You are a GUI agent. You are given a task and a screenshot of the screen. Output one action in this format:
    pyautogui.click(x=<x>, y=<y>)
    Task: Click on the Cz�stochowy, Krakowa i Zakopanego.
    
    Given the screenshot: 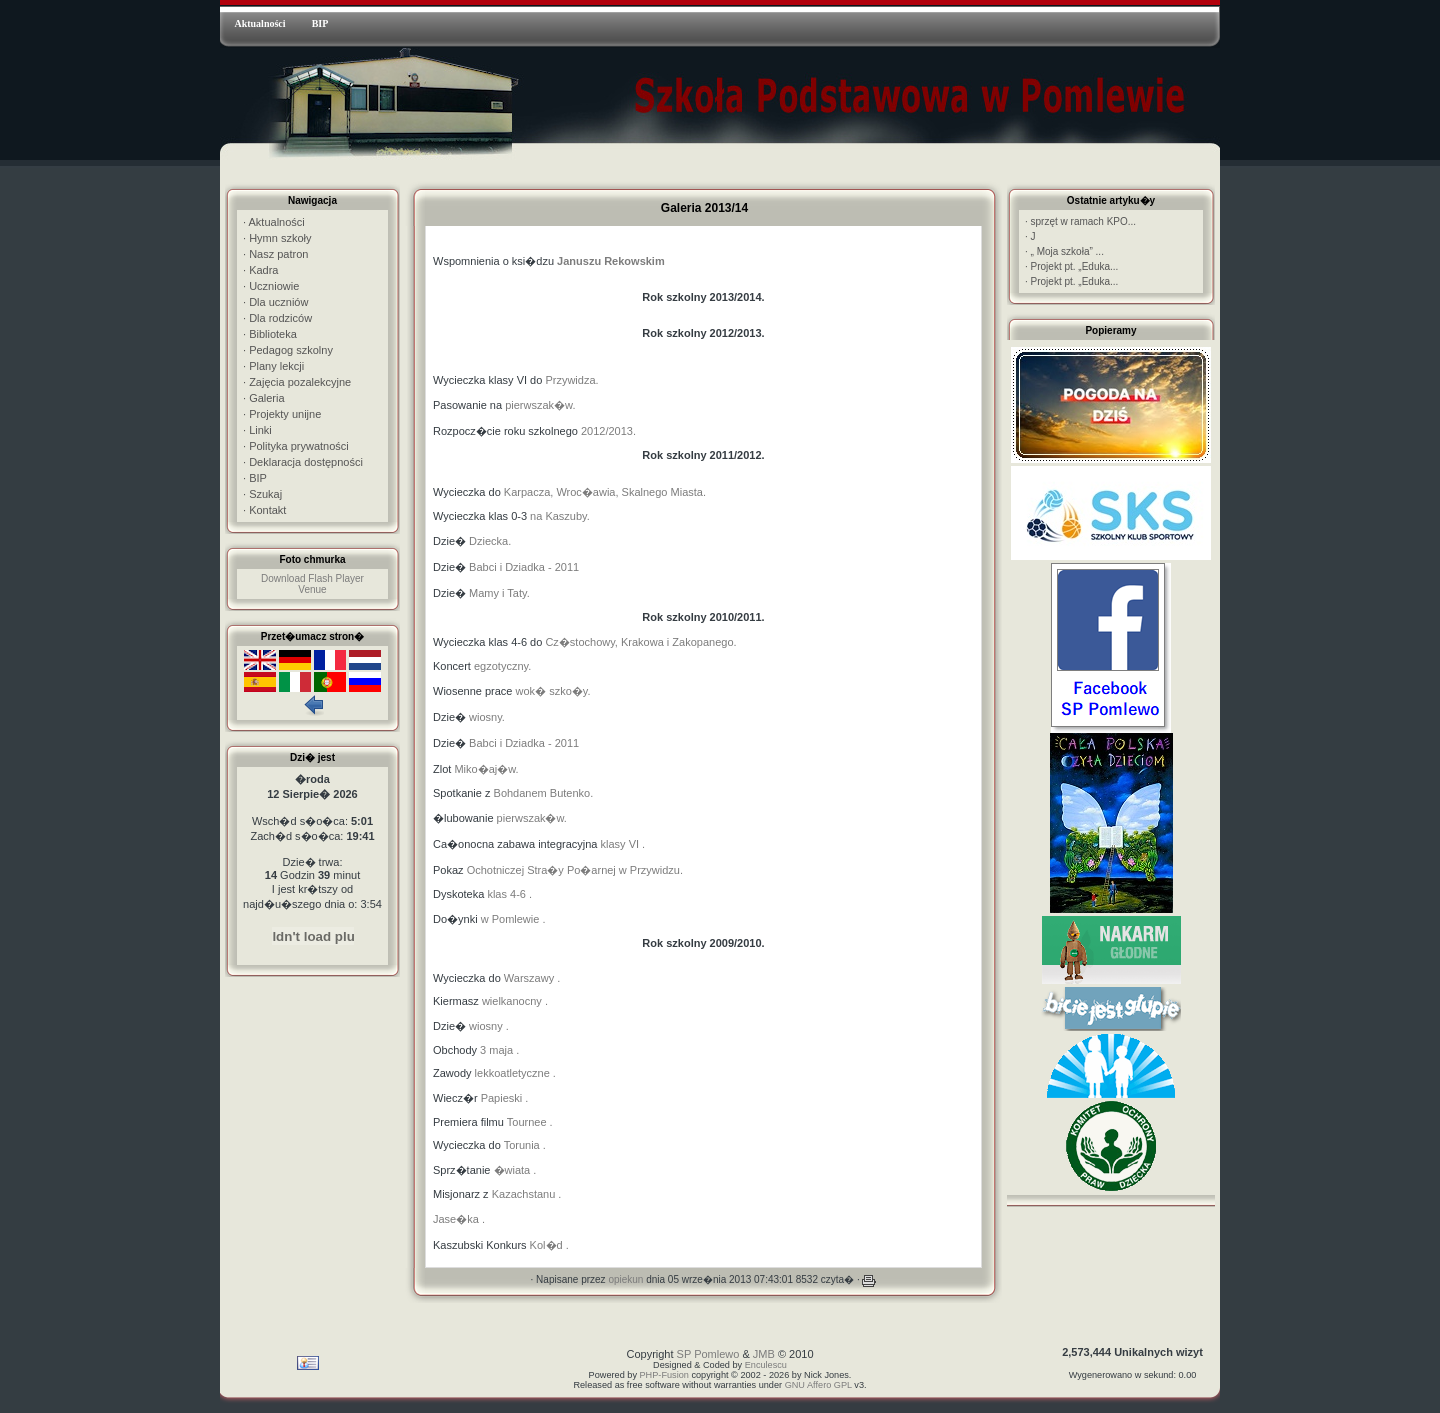 What is the action you would take?
    pyautogui.click(x=640, y=642)
    